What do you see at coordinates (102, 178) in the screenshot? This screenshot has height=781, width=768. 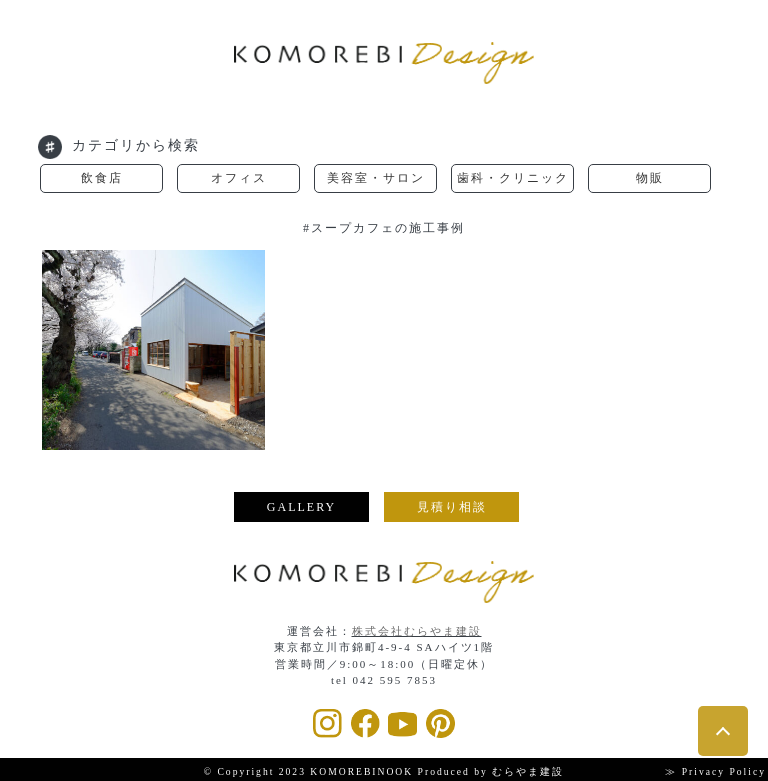 I see `飲食店` at bounding box center [102, 178].